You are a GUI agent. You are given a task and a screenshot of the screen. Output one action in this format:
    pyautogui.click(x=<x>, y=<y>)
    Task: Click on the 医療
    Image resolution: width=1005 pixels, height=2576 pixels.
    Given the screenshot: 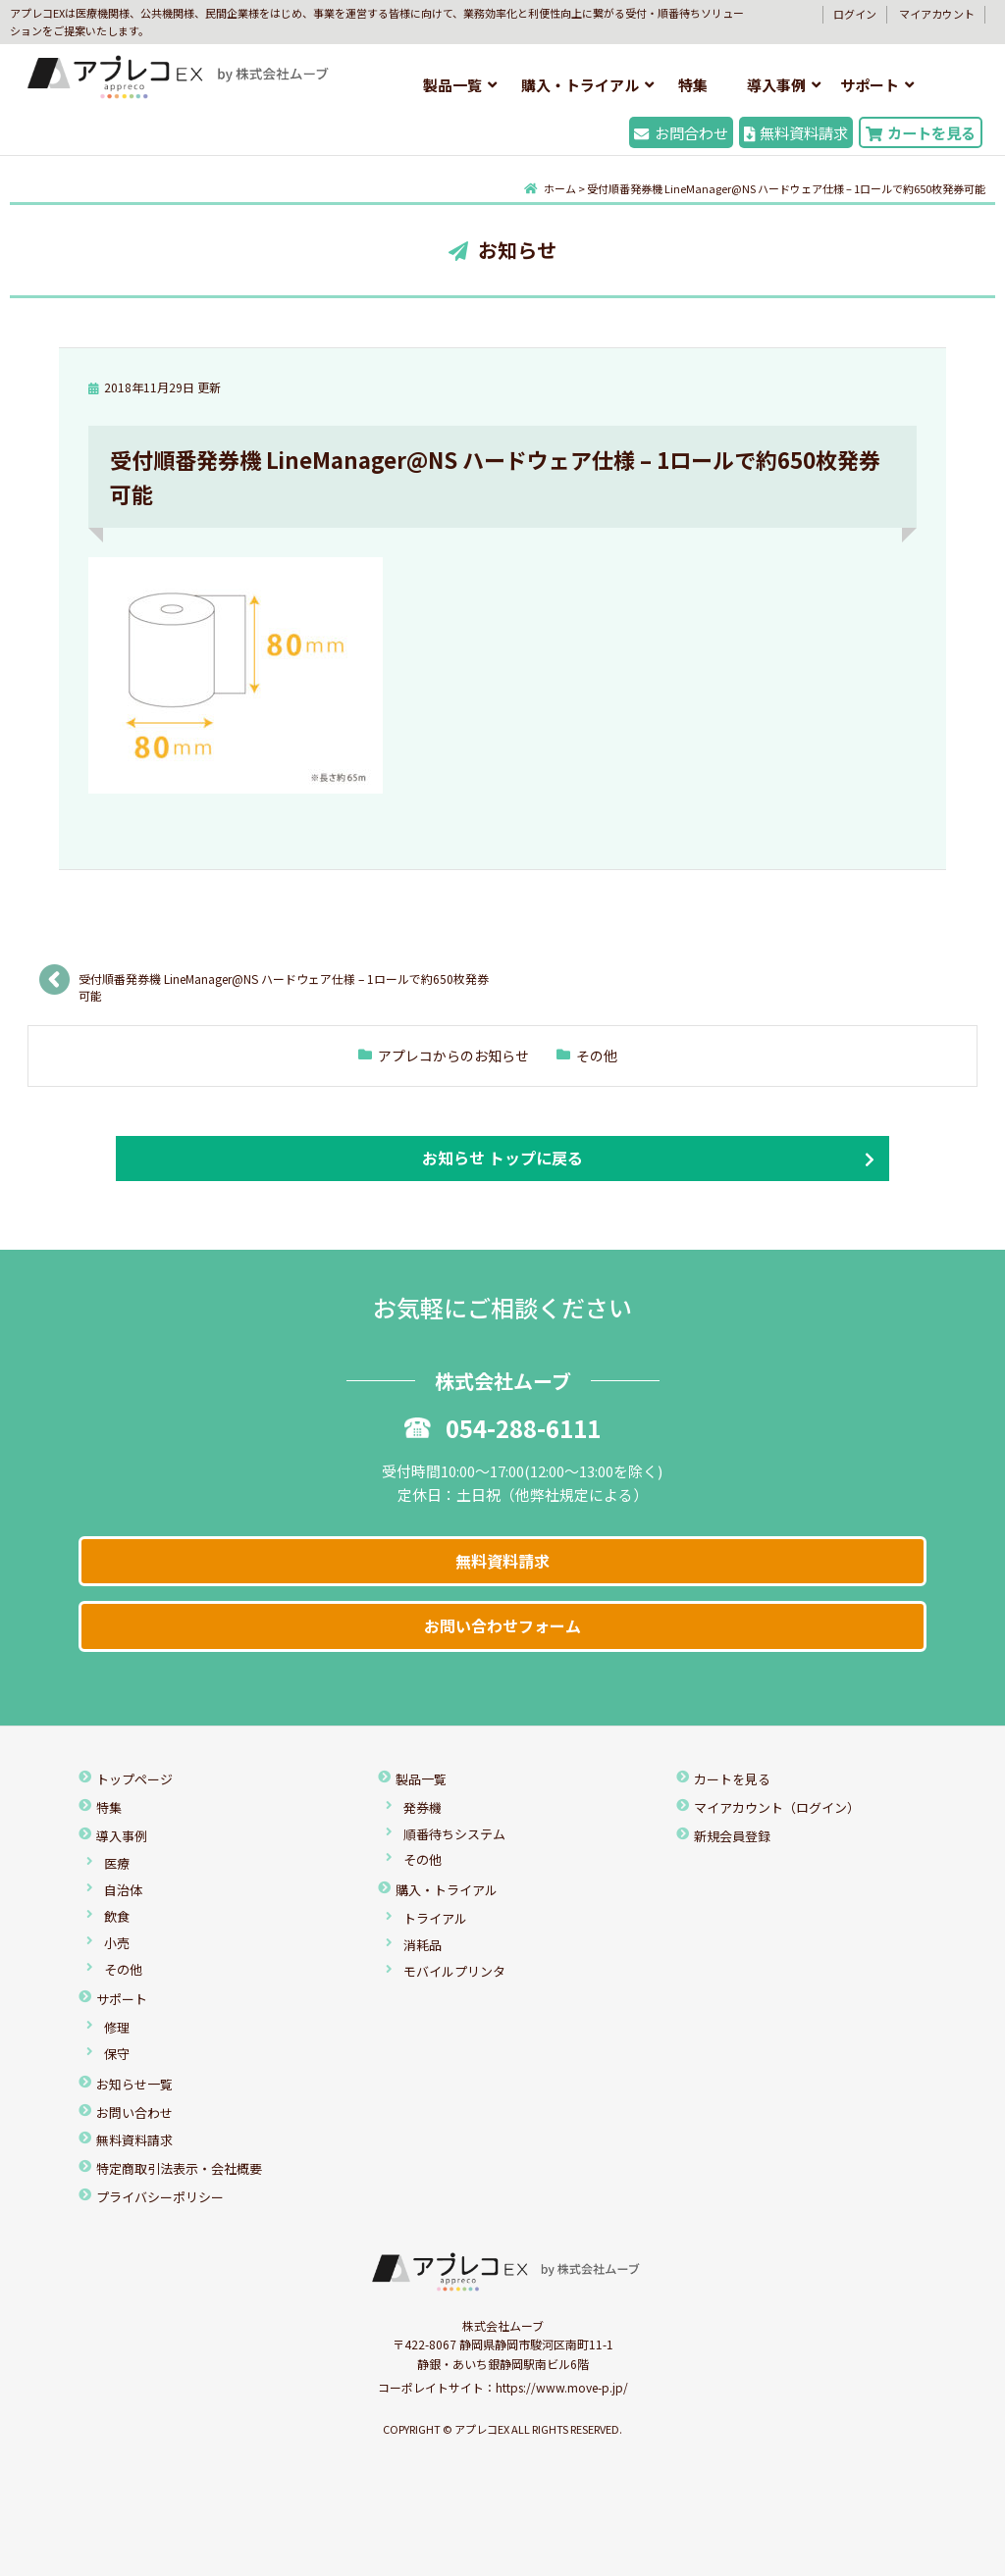 What is the action you would take?
    pyautogui.click(x=117, y=1863)
    